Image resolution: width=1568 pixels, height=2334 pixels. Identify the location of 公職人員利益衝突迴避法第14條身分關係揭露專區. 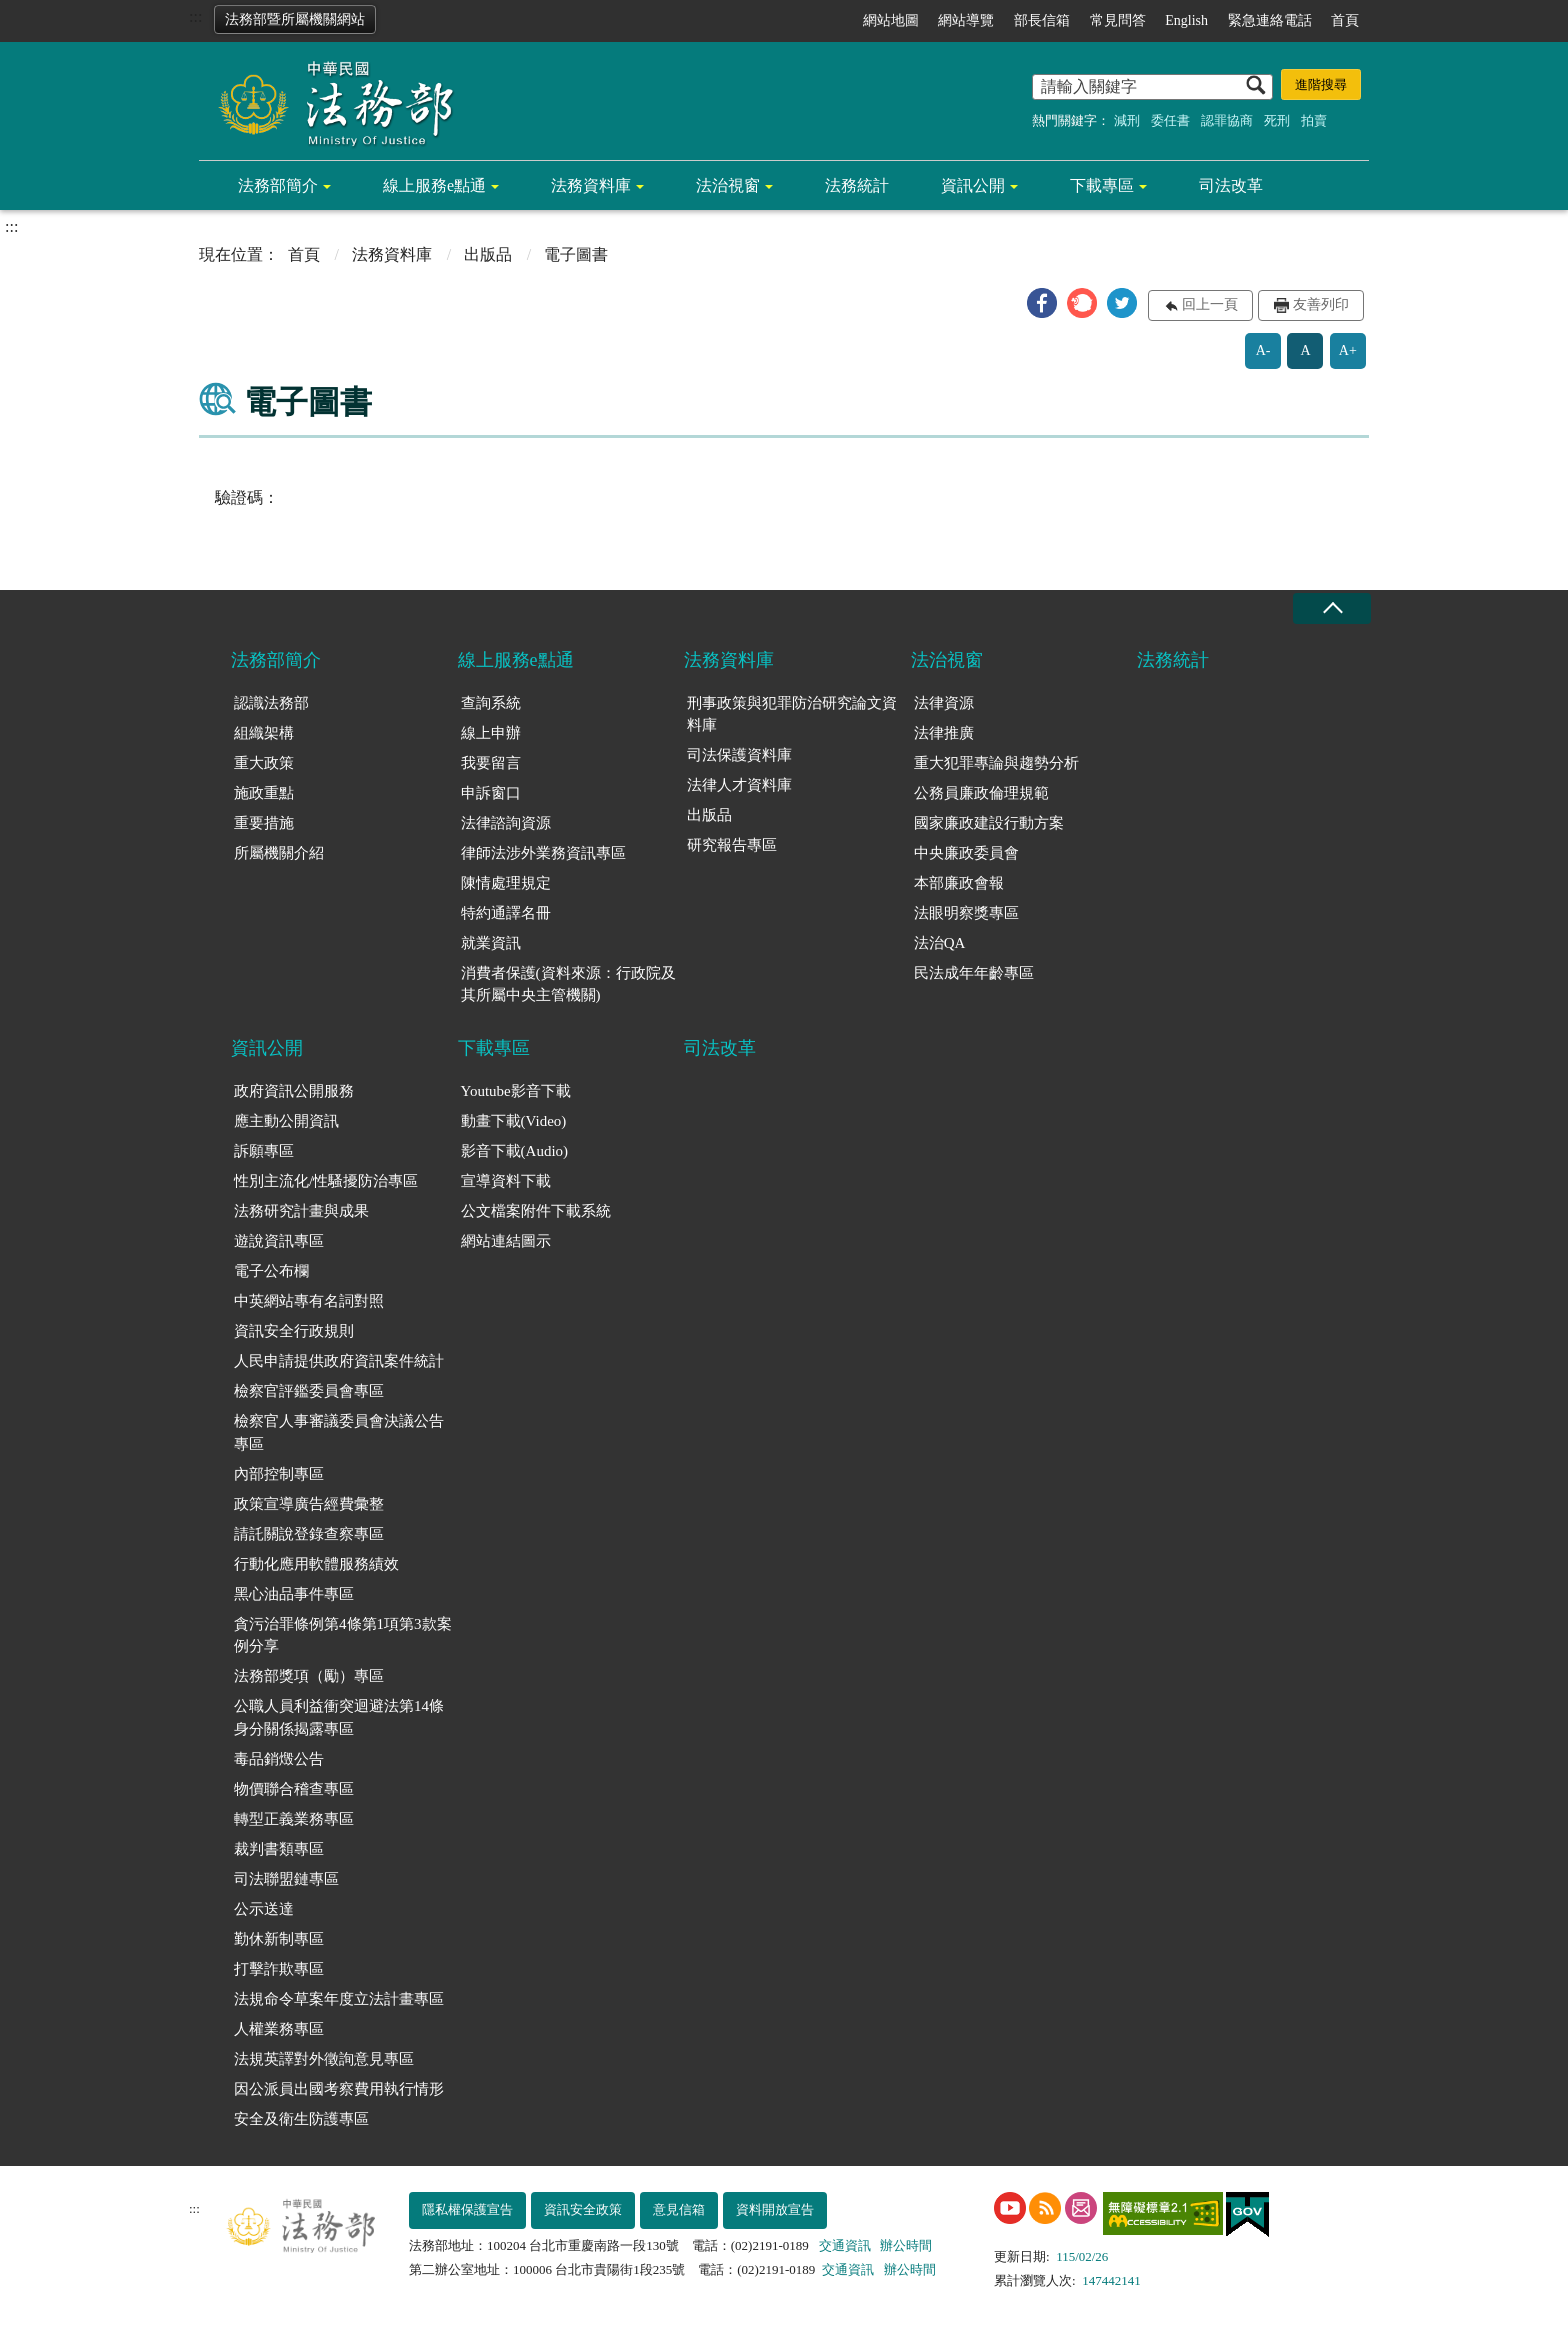
(339, 1717).